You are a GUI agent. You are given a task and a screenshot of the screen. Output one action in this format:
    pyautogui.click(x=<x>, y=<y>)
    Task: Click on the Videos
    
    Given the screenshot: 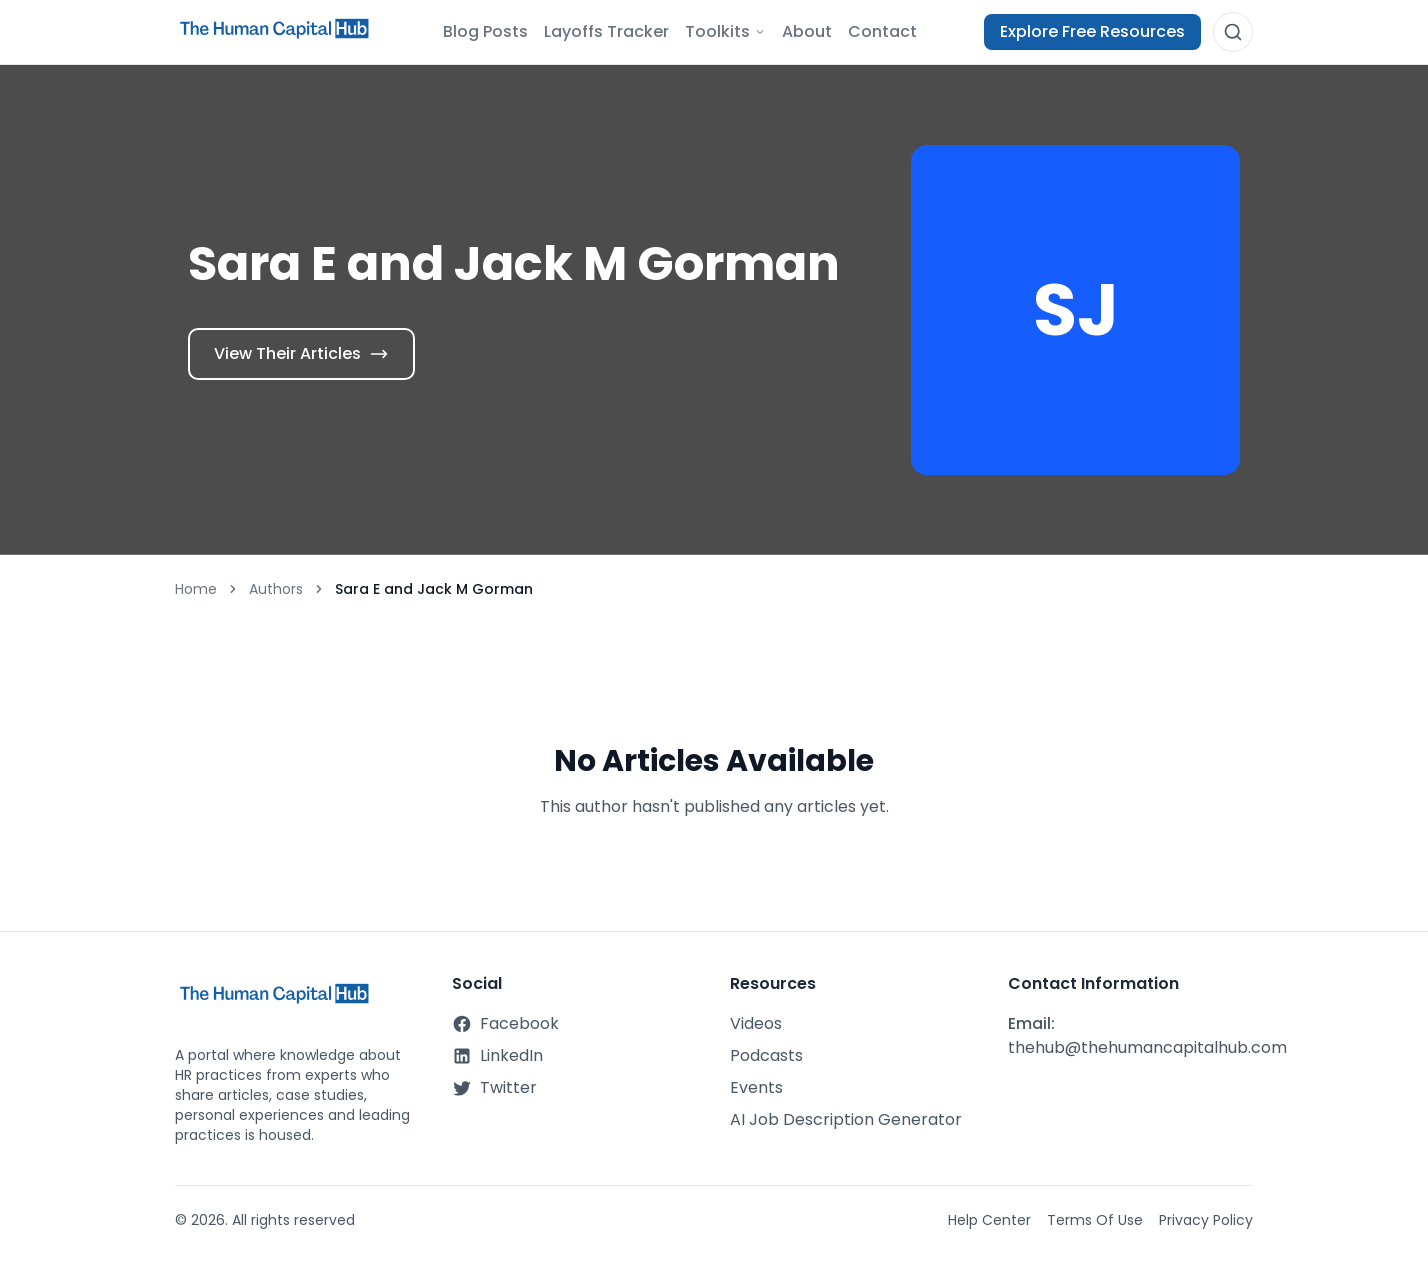 What is the action you would take?
    pyautogui.click(x=756, y=1023)
    